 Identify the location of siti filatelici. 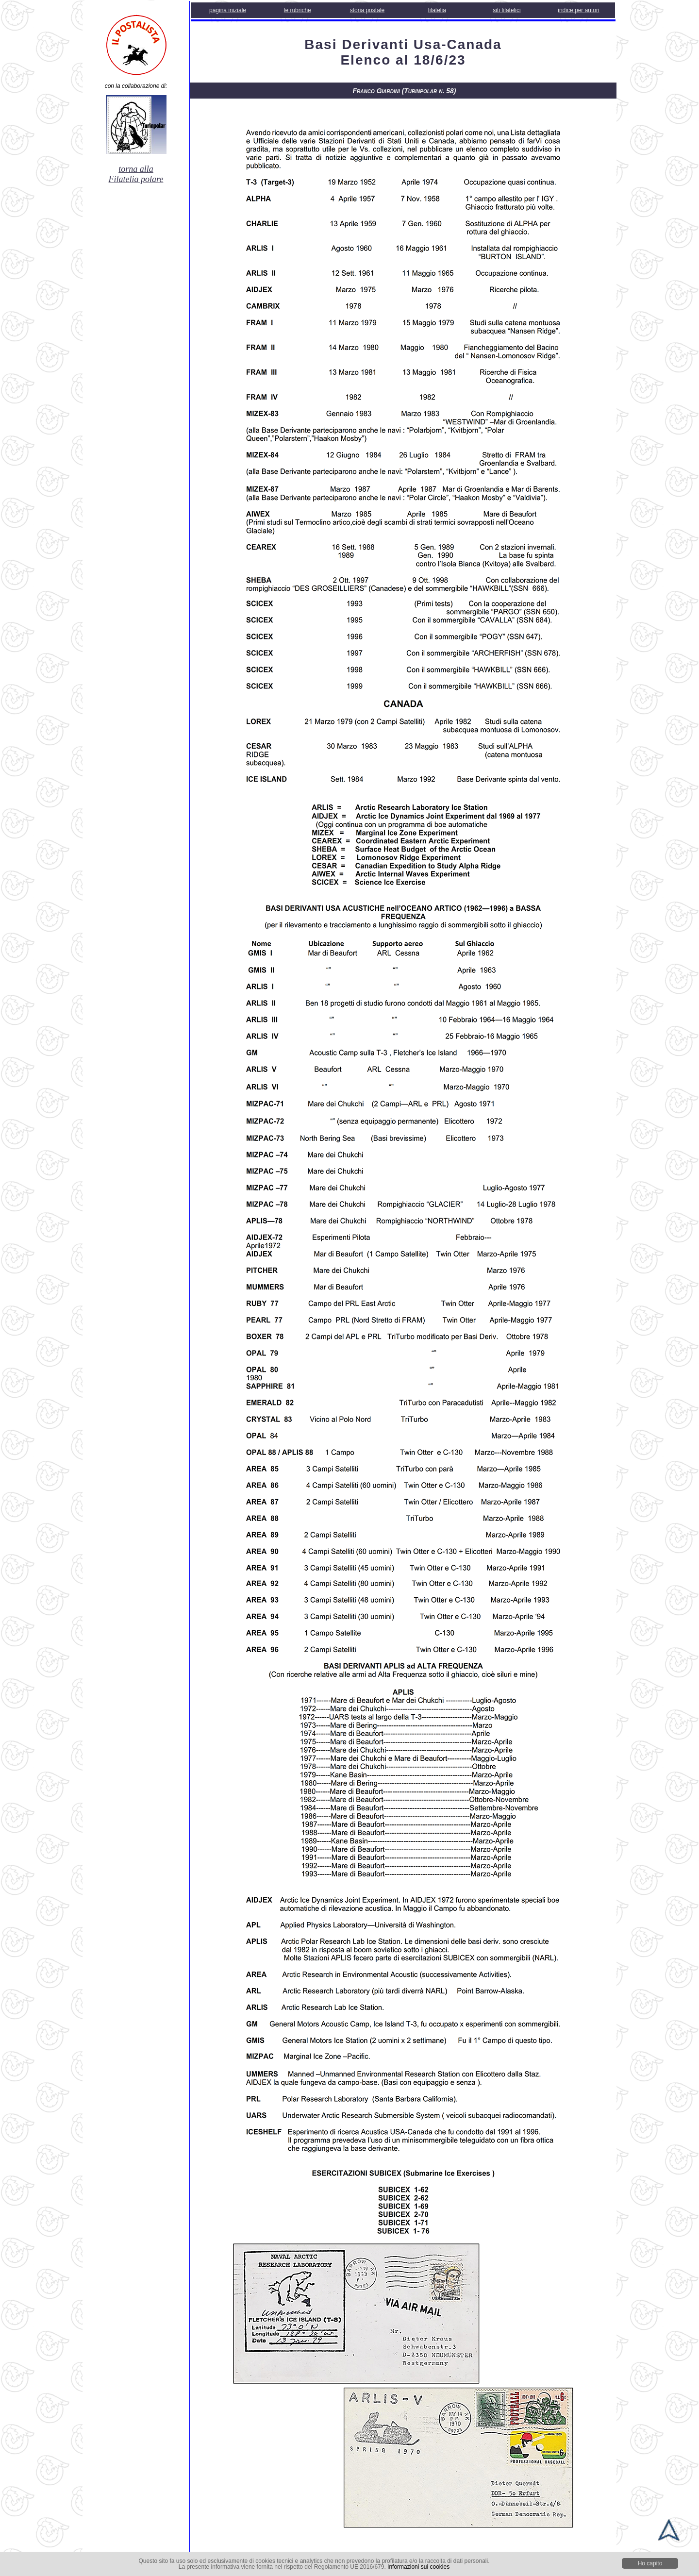
(506, 10).